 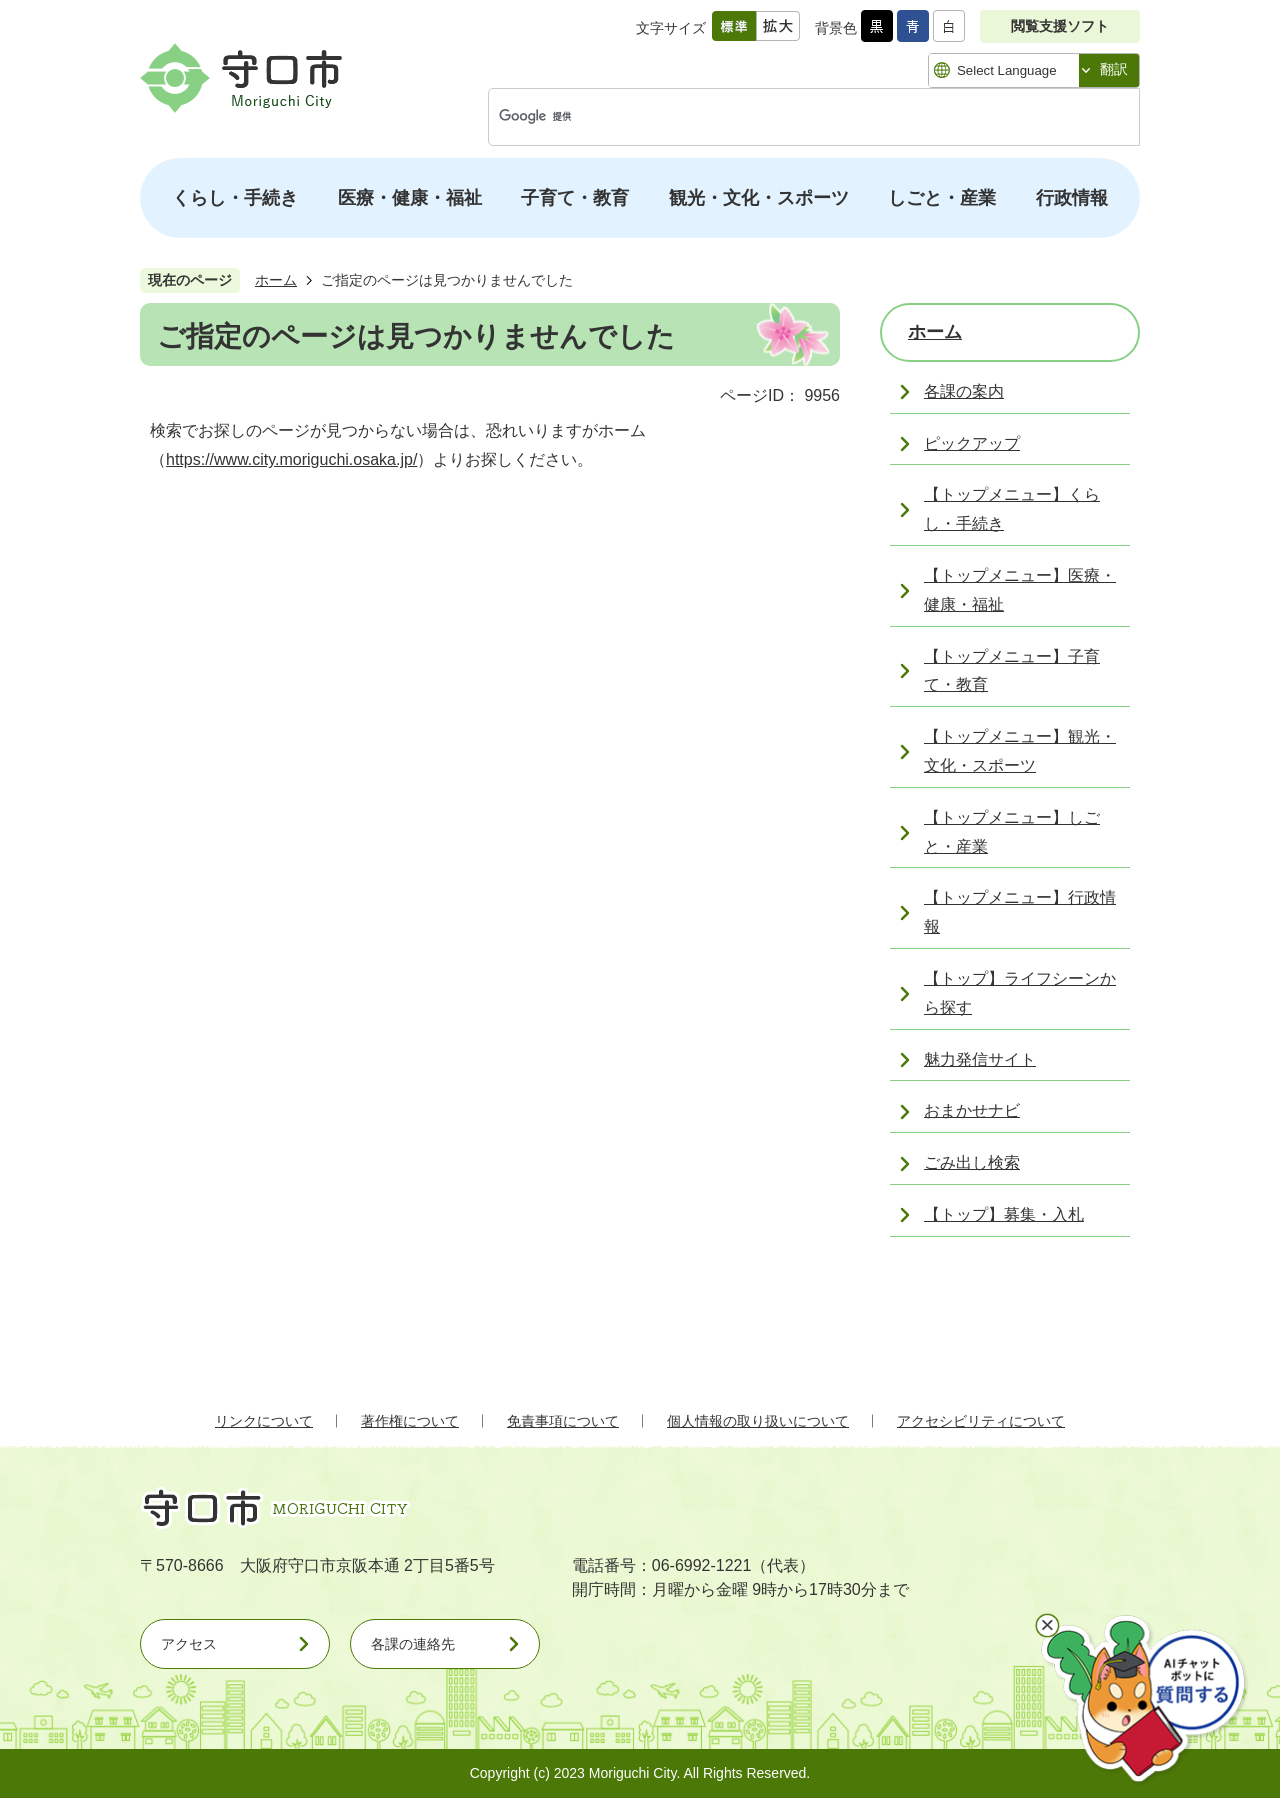 I want to click on 免責事項について, so click(x=563, y=1421).